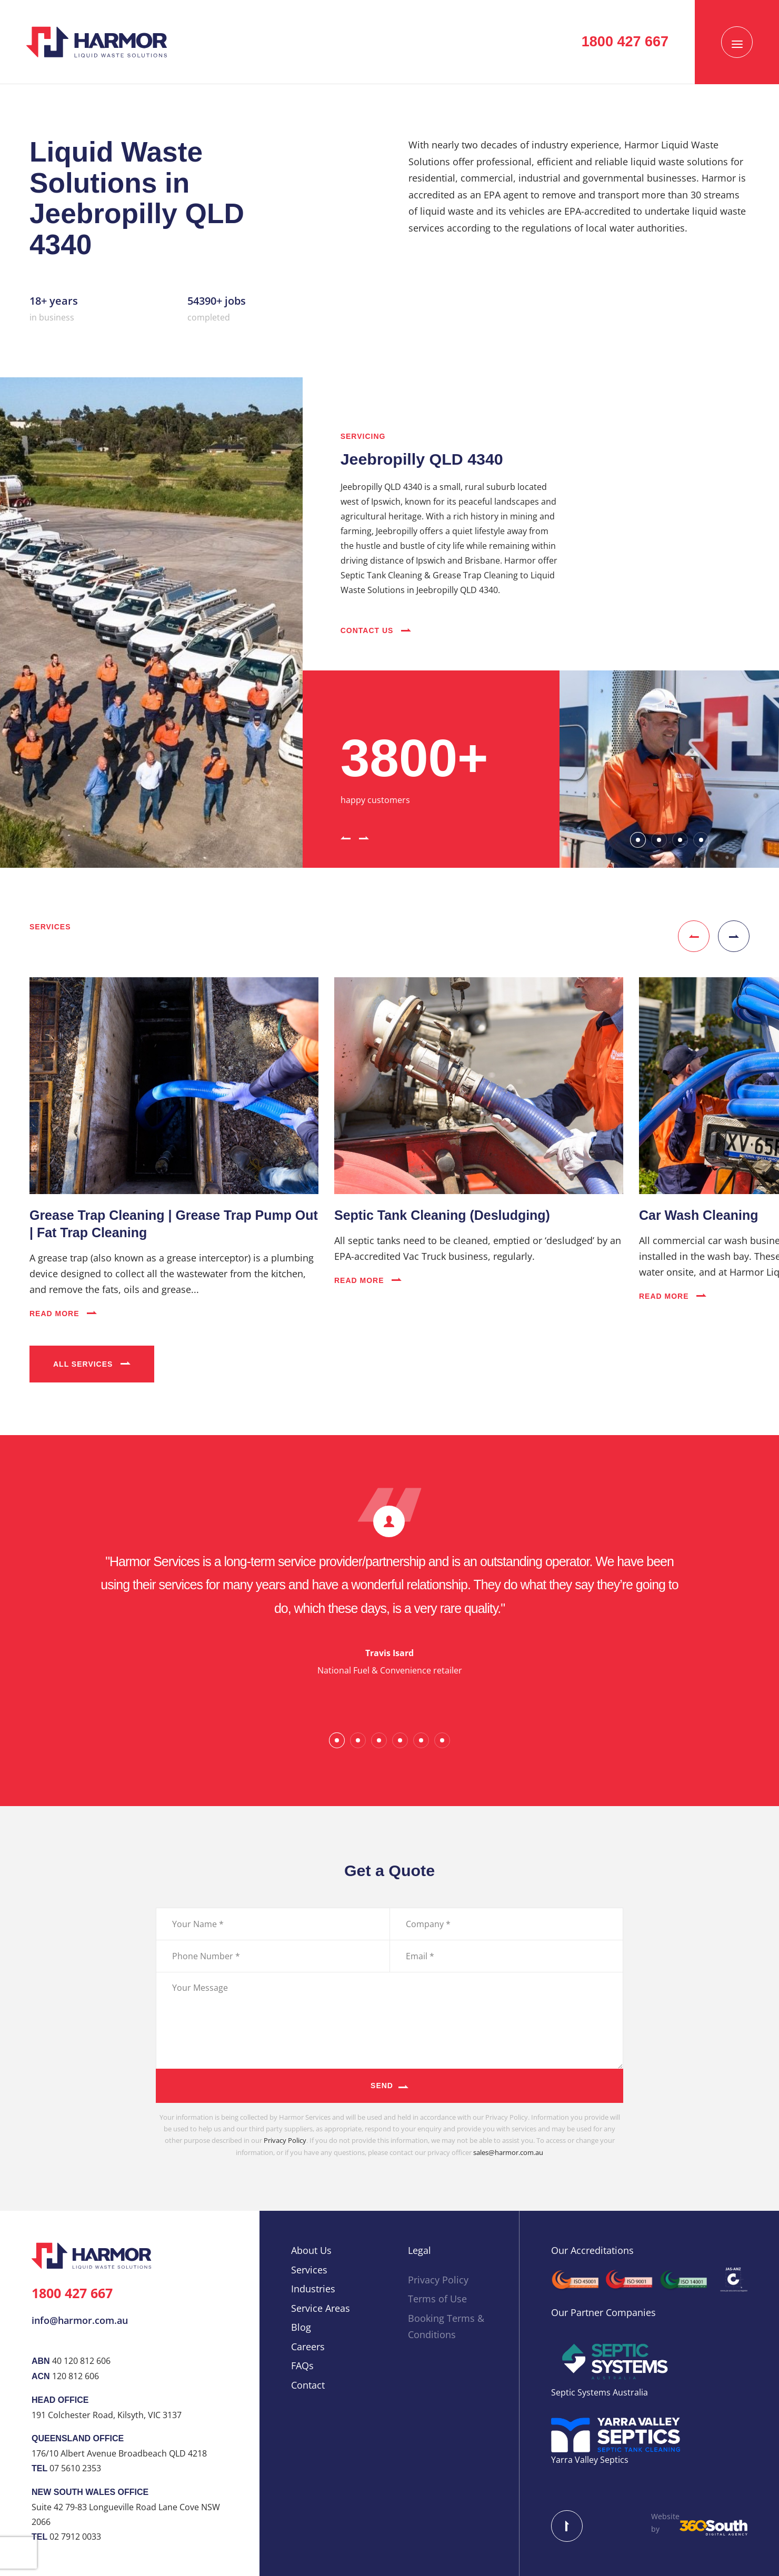 This screenshot has width=779, height=2576. I want to click on [button], so click(346, 836).